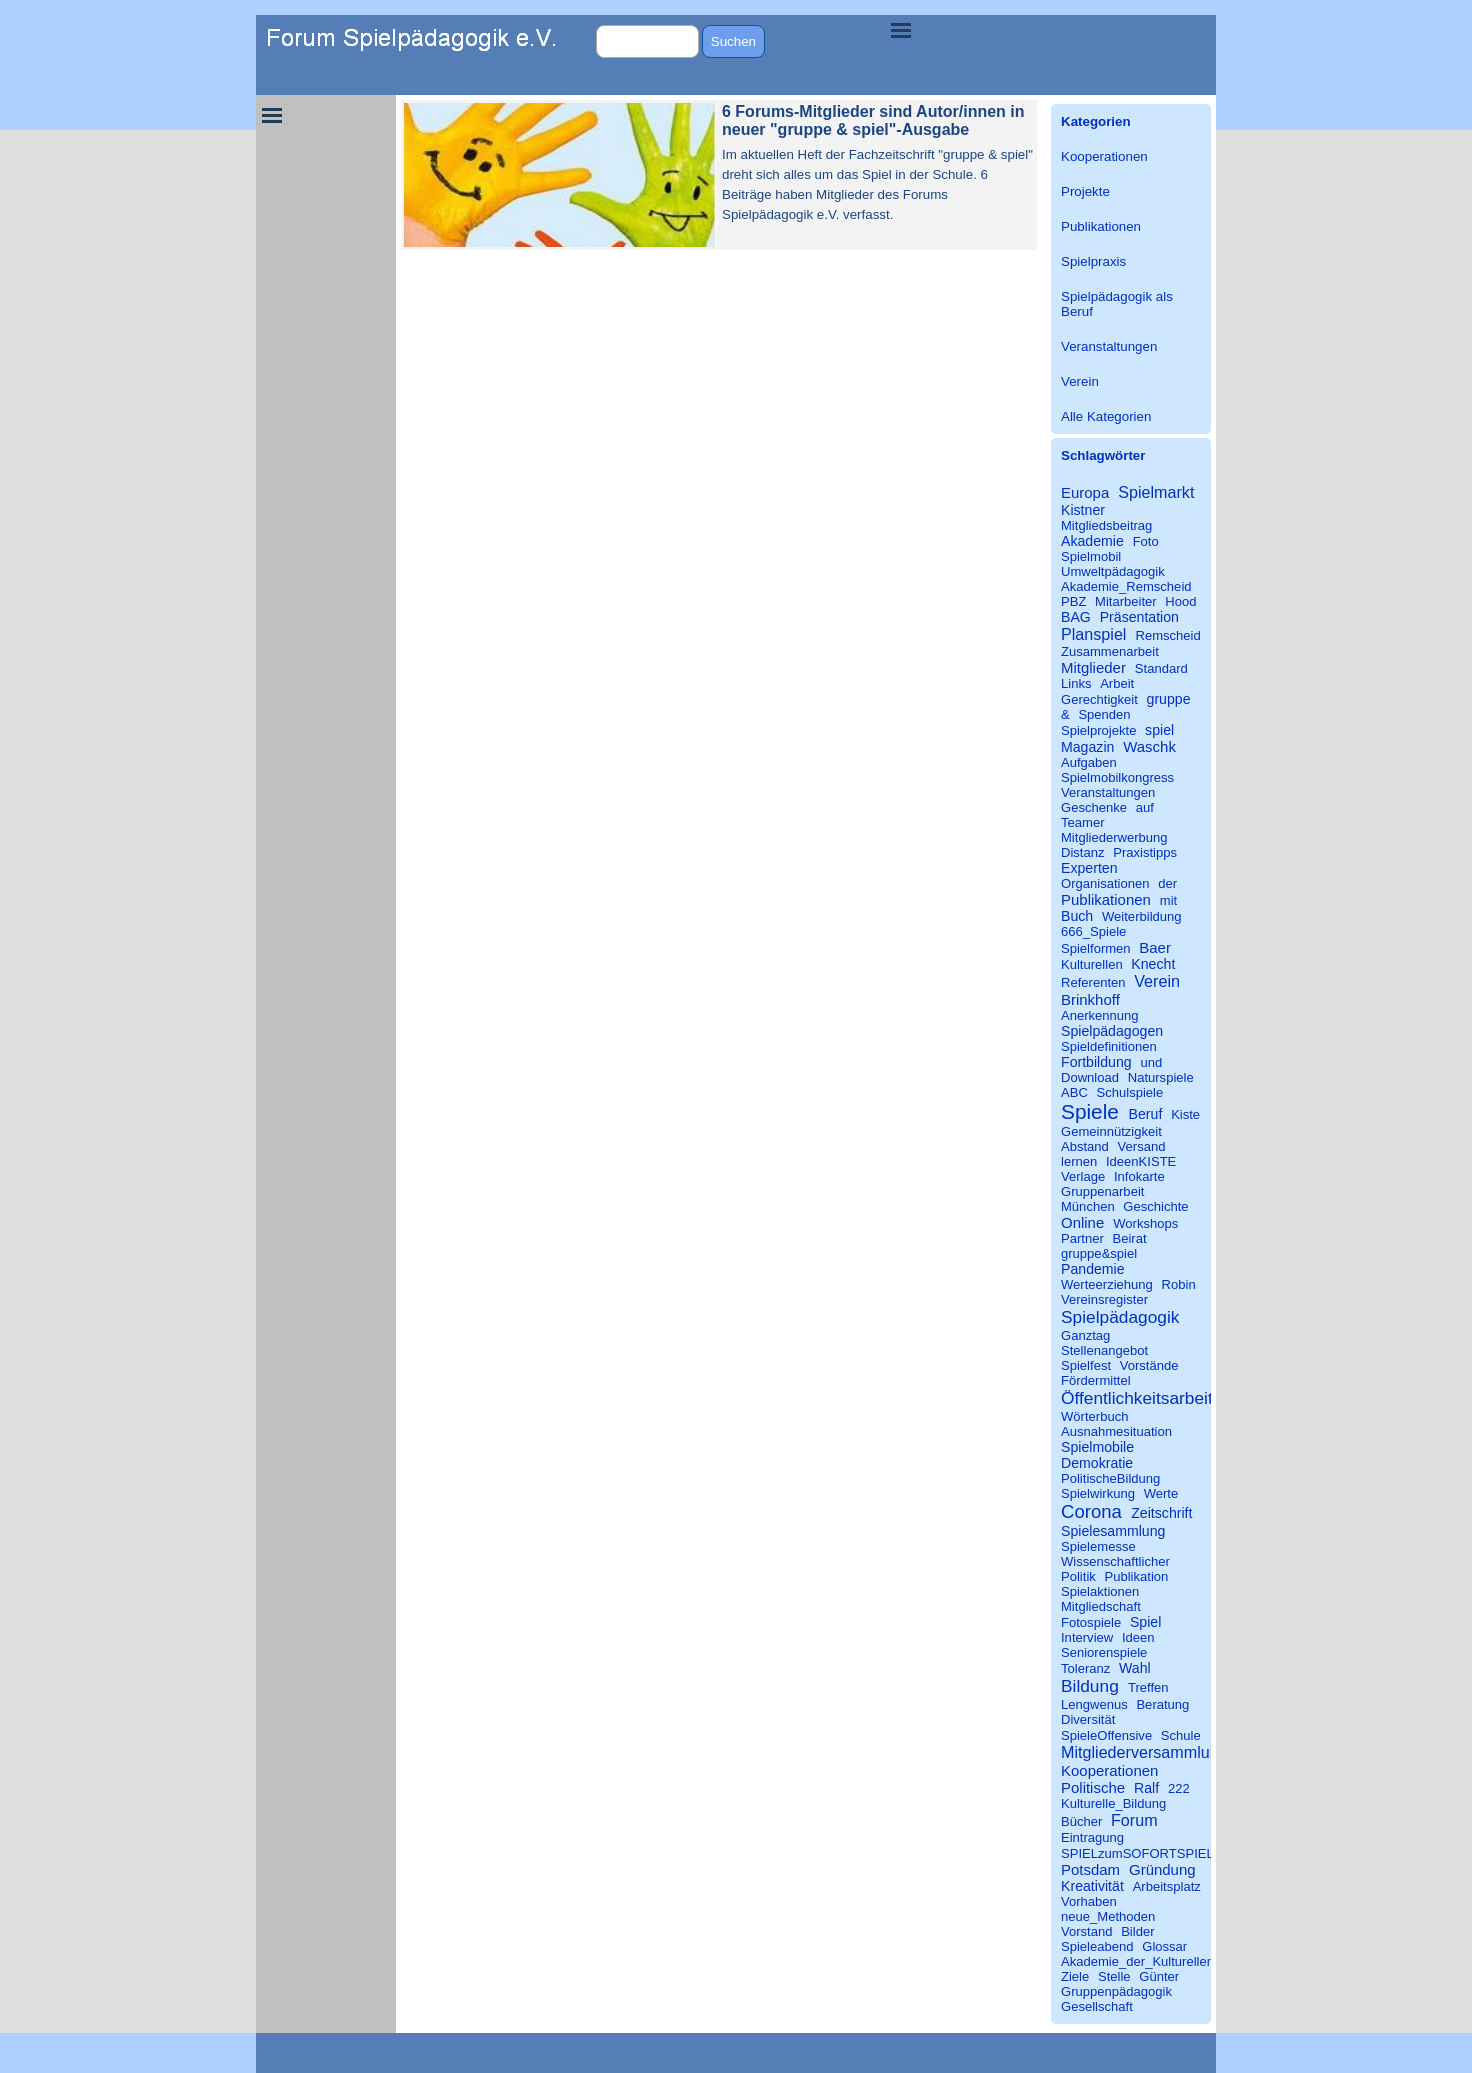  What do you see at coordinates (1082, 1222) in the screenshot?
I see `Online` at bounding box center [1082, 1222].